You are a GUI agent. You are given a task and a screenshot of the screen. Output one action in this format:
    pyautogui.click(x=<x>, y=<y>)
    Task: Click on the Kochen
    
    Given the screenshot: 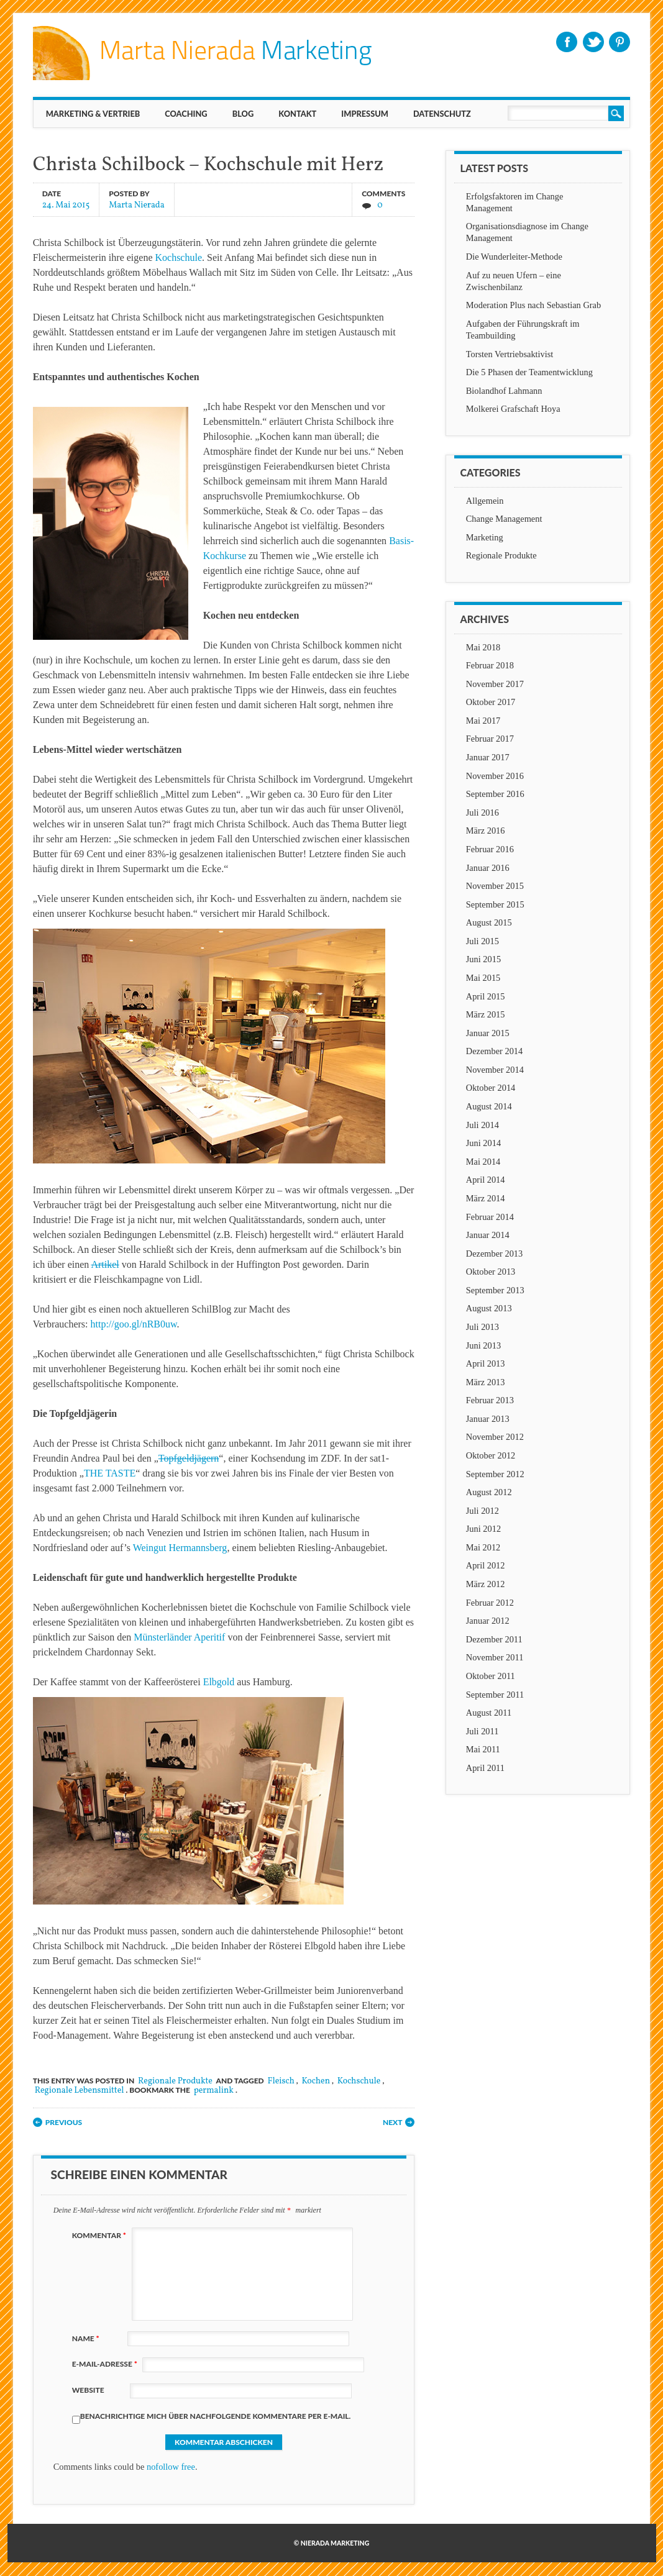 What is the action you would take?
    pyautogui.click(x=315, y=2081)
    